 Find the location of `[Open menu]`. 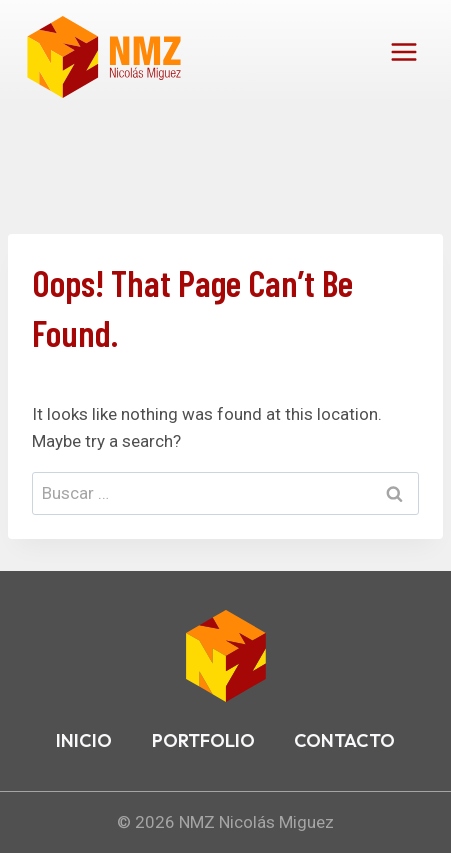

[Open menu] is located at coordinates (403, 51).